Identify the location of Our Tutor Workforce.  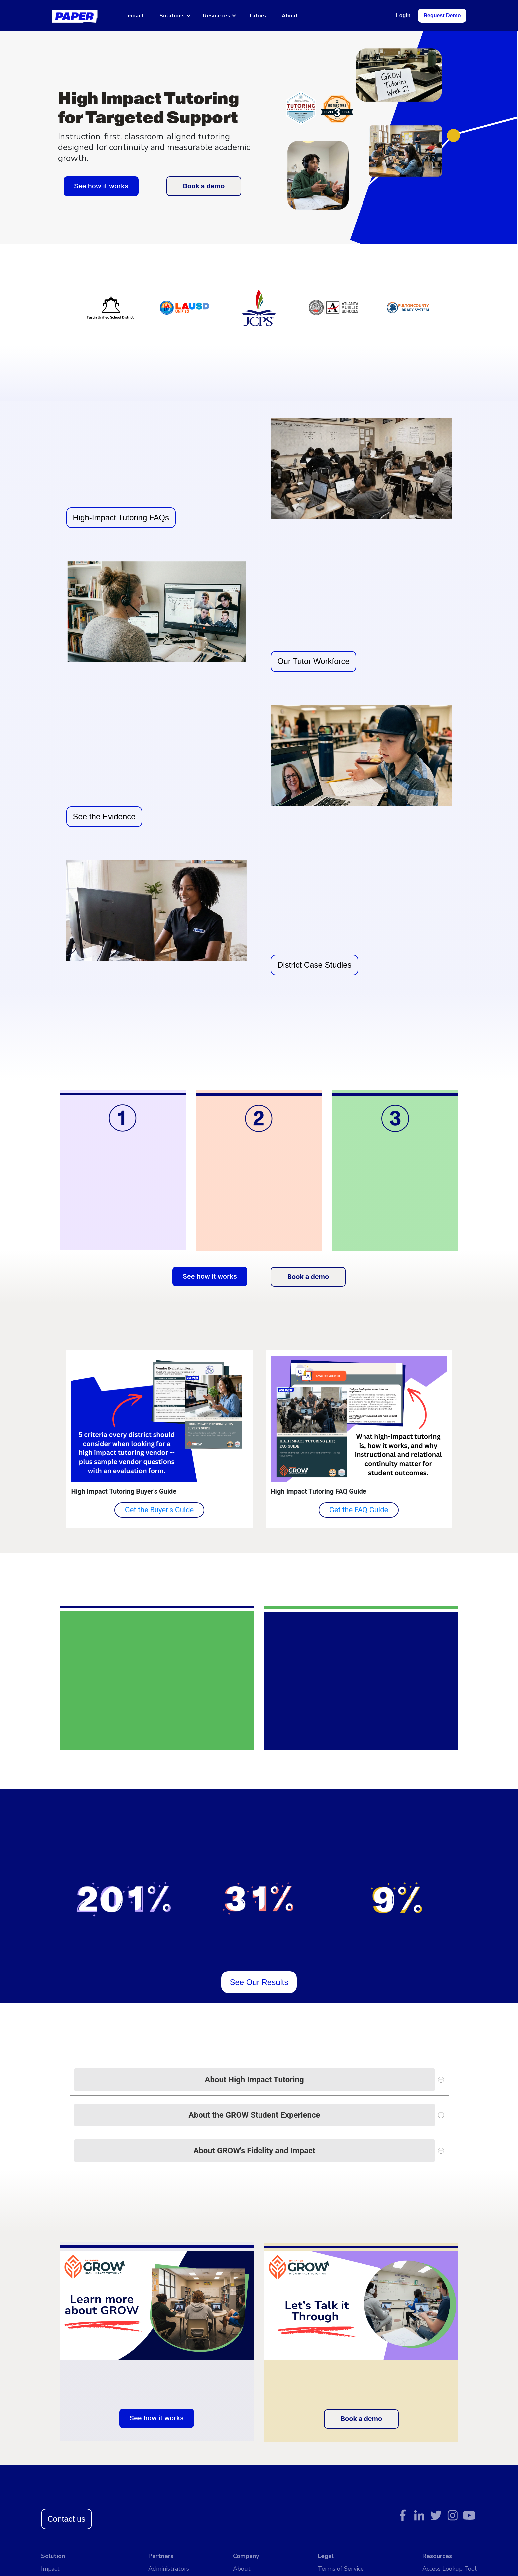
(313, 661).